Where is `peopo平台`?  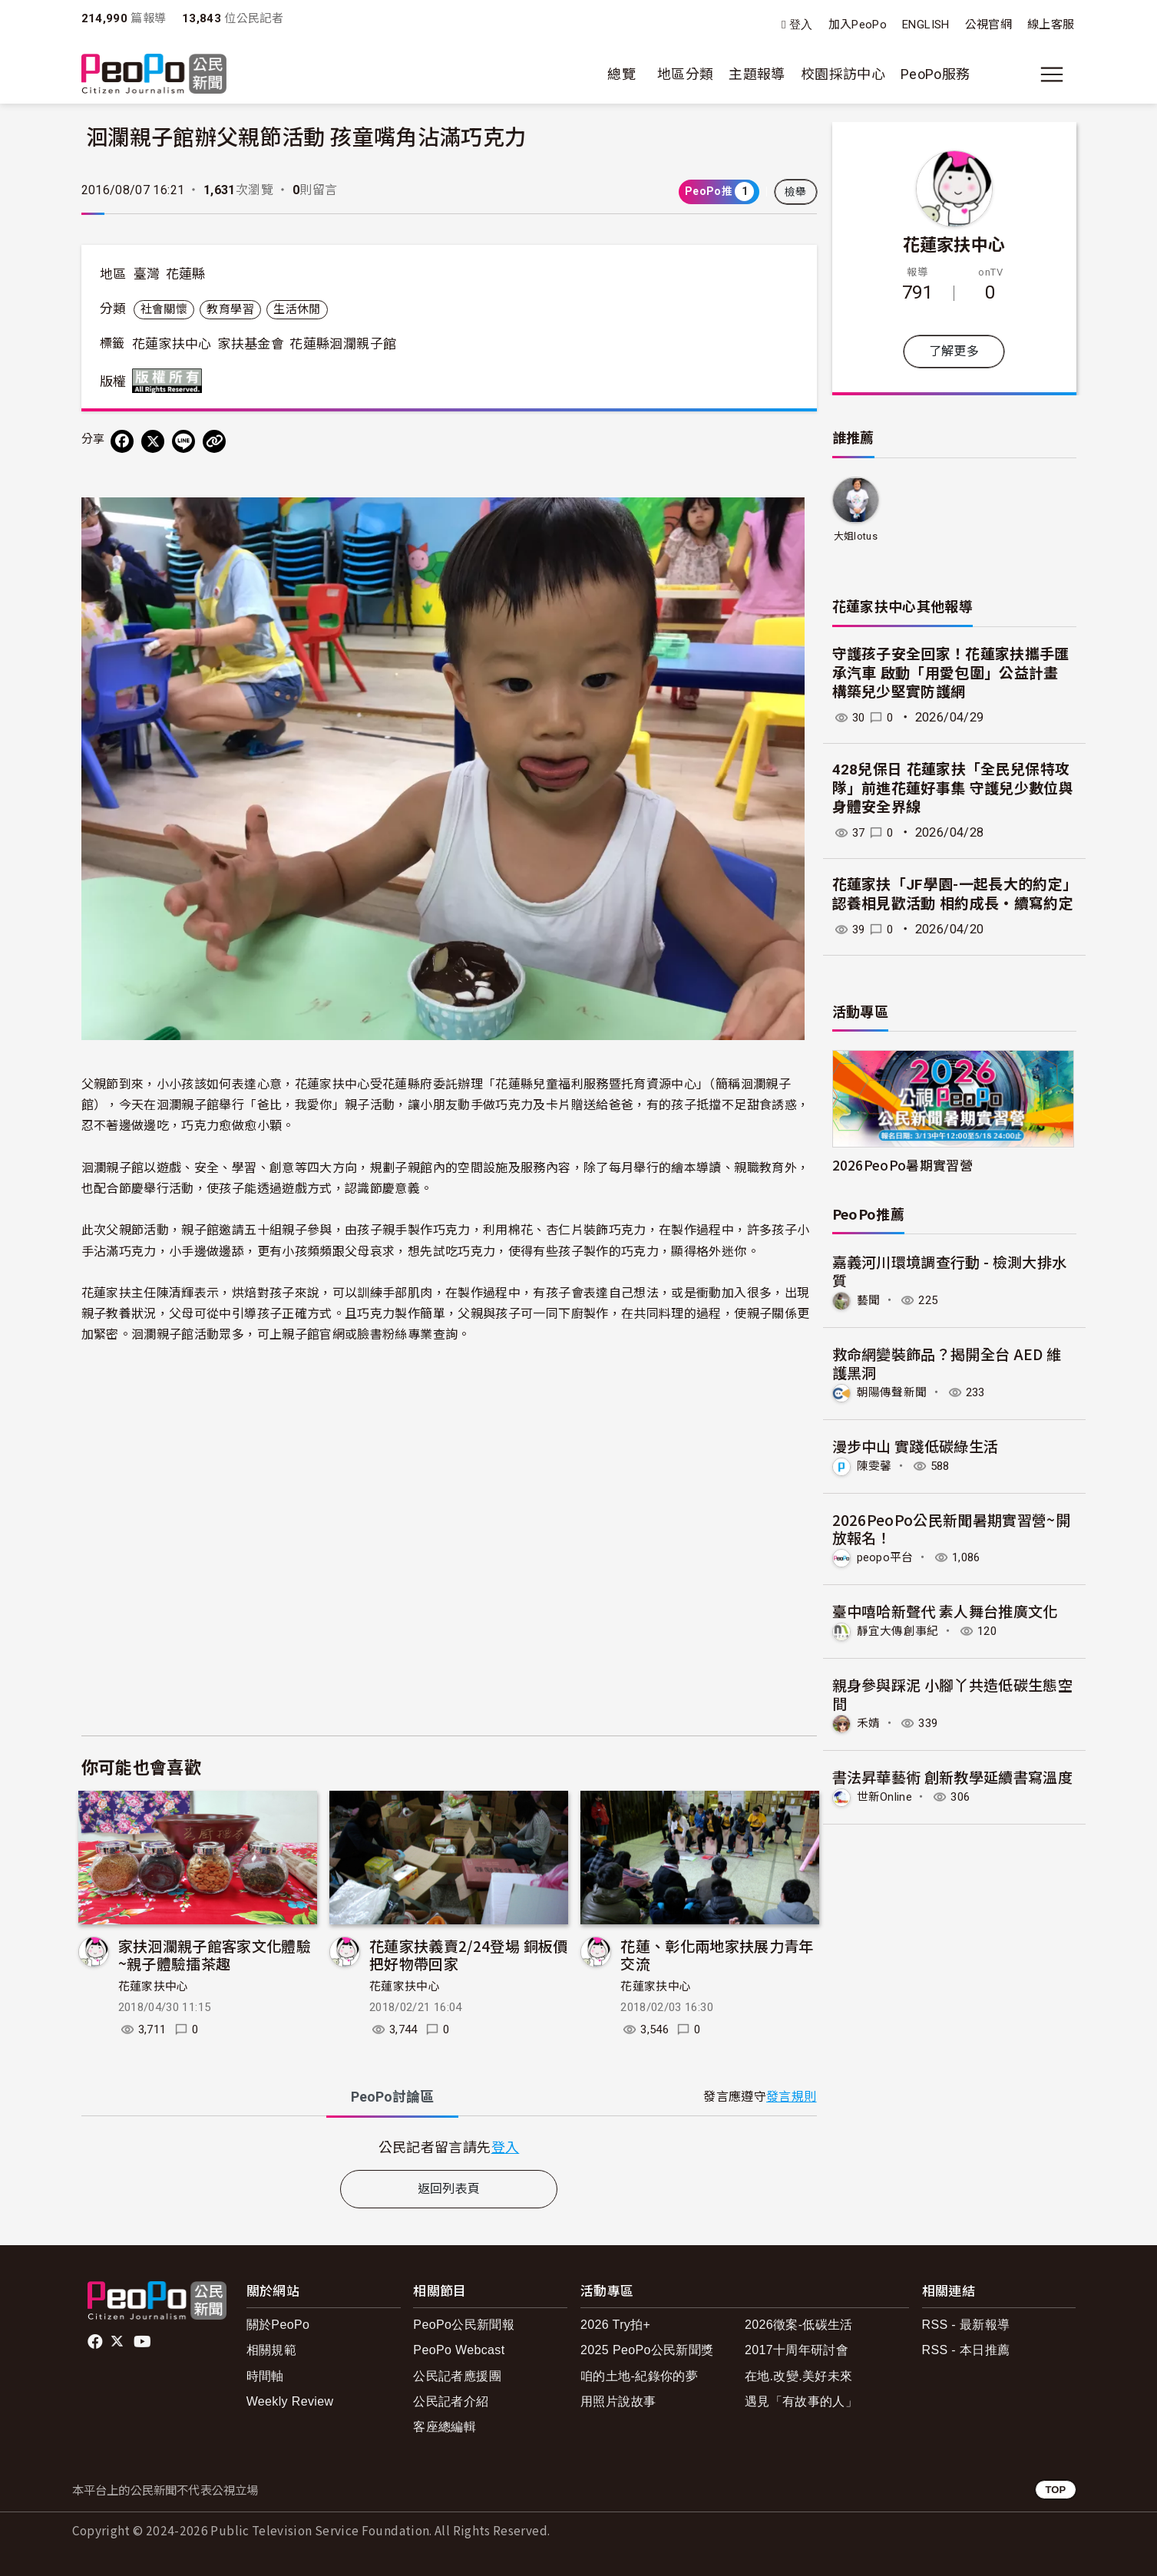
peopo平台 is located at coordinates (887, 1556).